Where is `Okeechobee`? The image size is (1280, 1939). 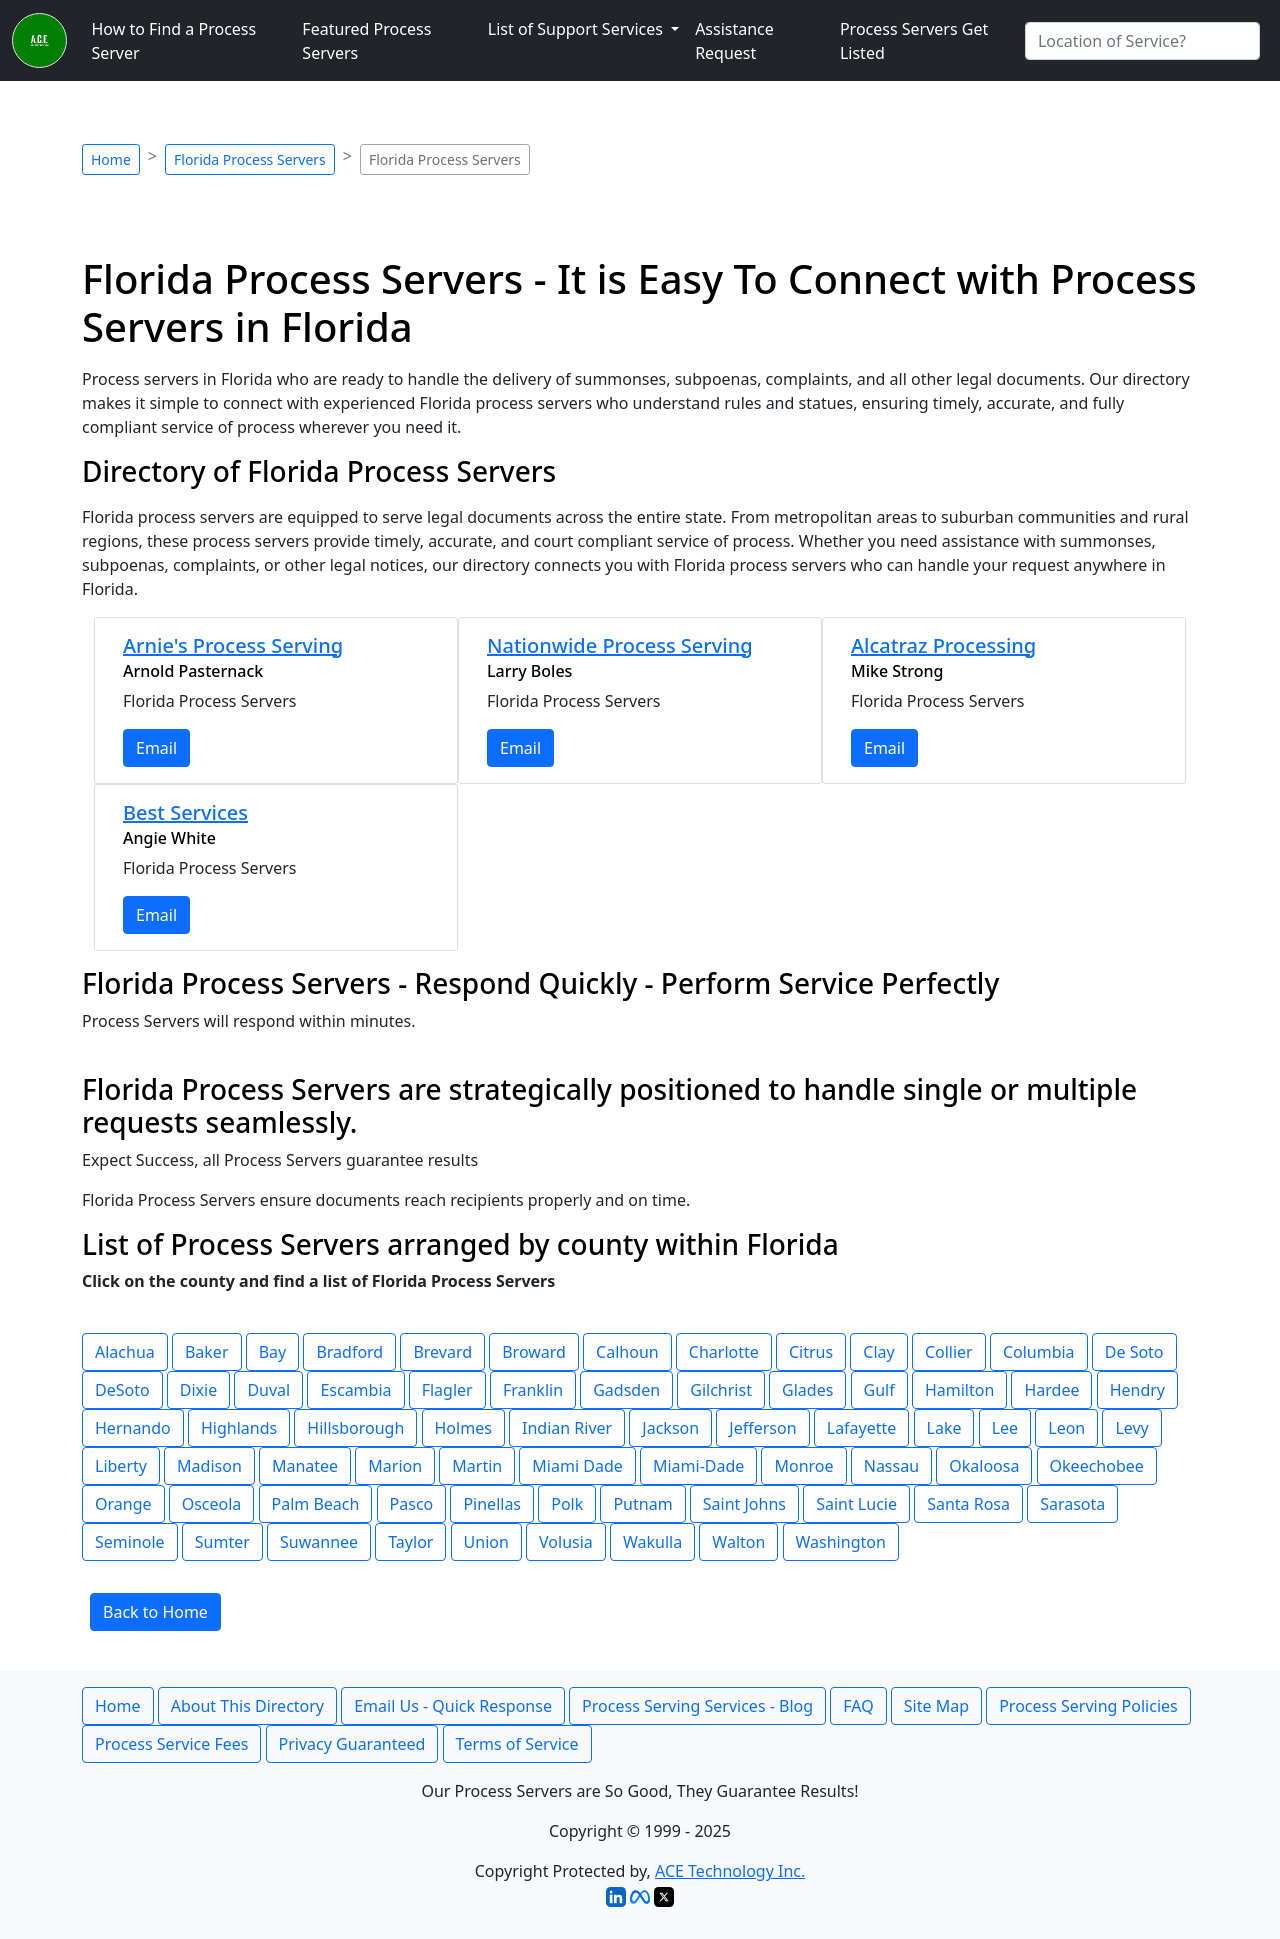
Okeechobee is located at coordinates (1097, 1466).